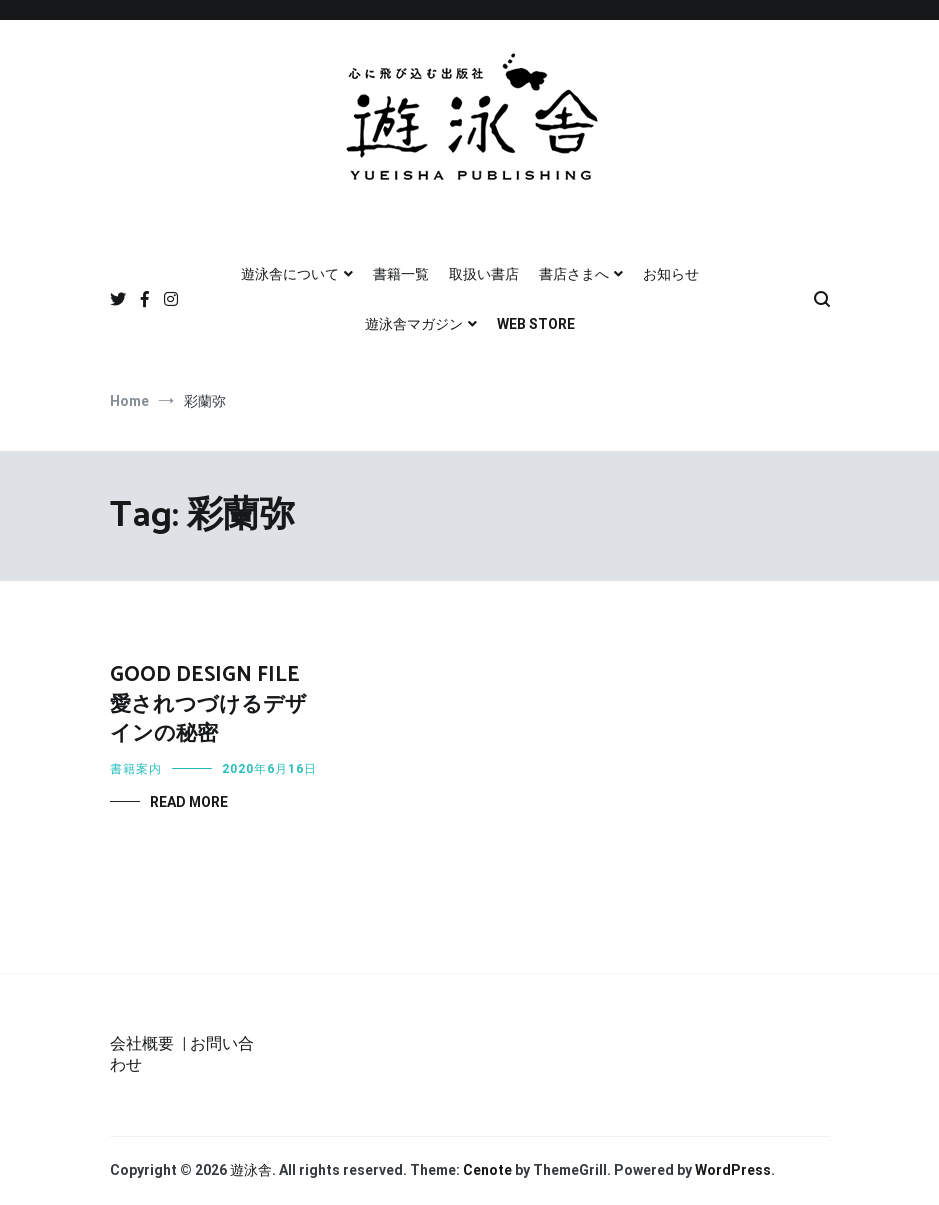  I want to click on WEB STORE, so click(536, 324).